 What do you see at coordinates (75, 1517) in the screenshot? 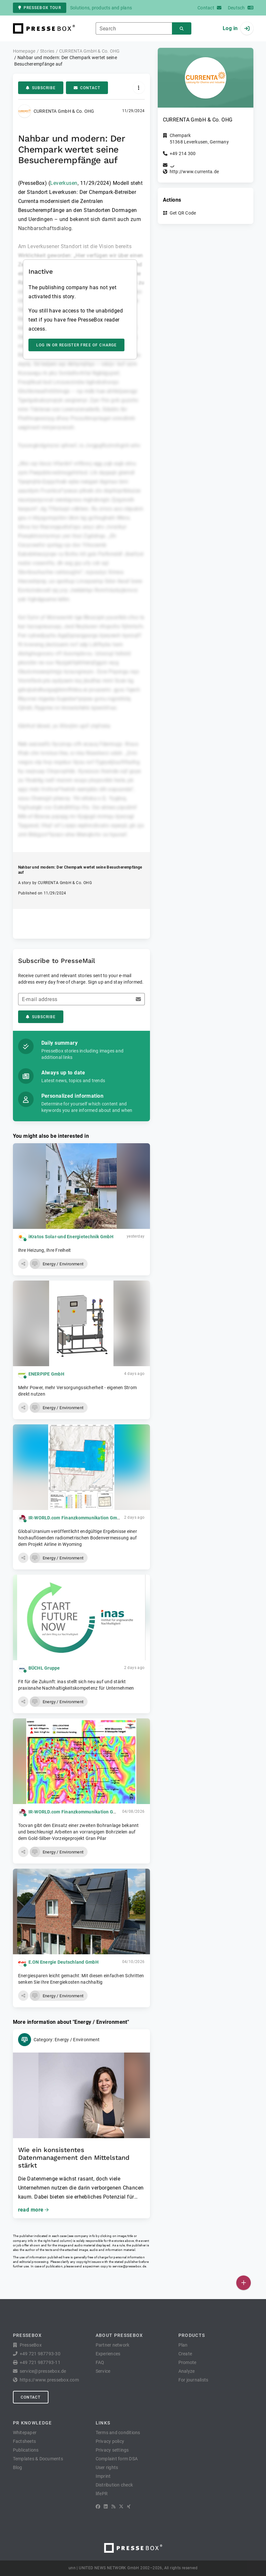
I see `IR-WORLD.com Finanzkommunikation GmbH` at bounding box center [75, 1517].